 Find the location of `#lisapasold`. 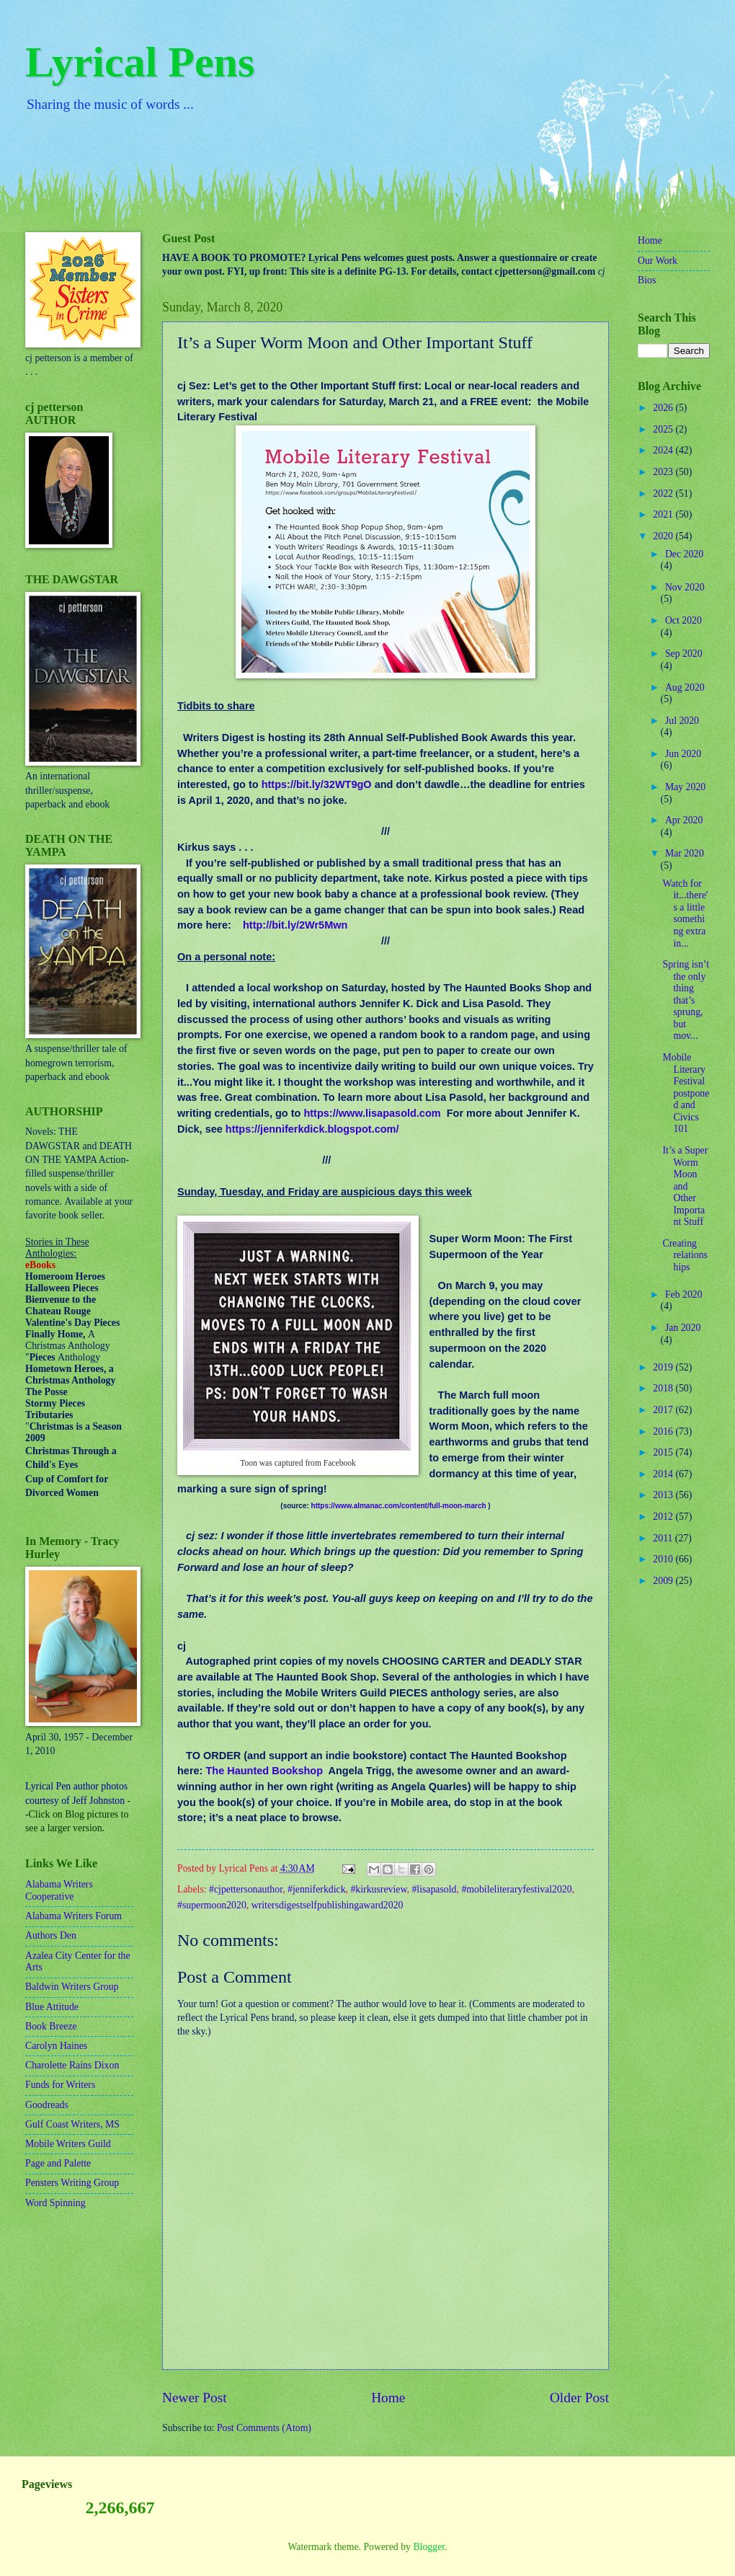

#lisapasold is located at coordinates (433, 1889).